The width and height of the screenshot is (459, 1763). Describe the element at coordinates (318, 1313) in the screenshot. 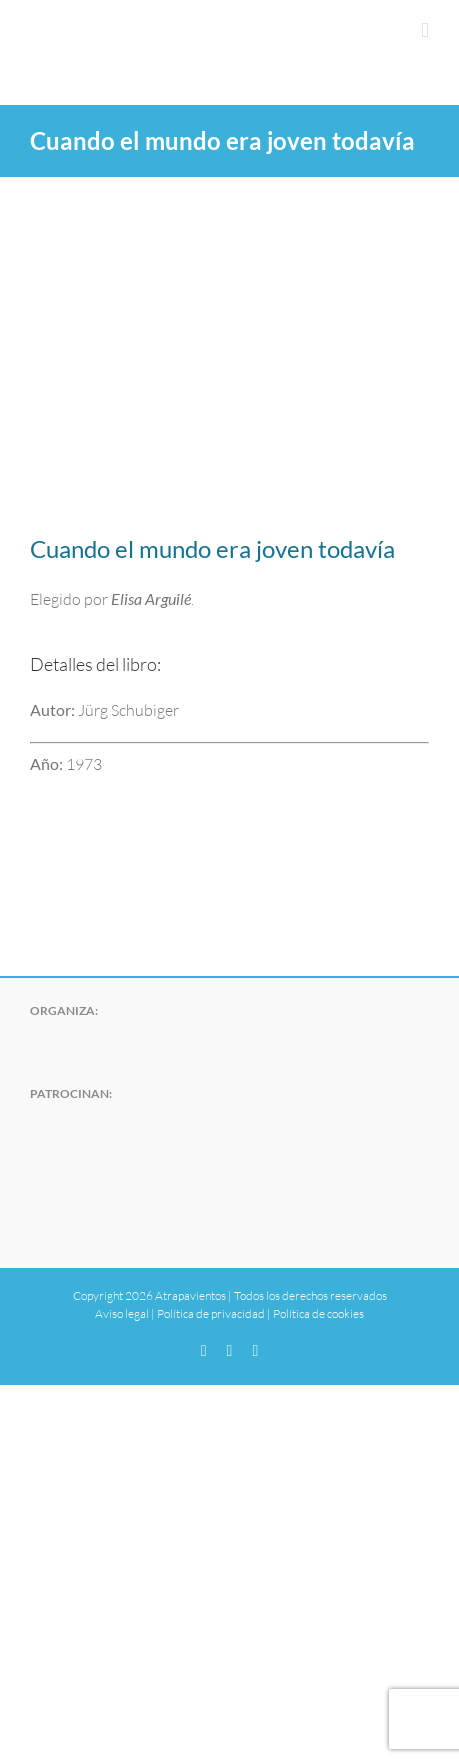

I see `Política de cookies` at that location.